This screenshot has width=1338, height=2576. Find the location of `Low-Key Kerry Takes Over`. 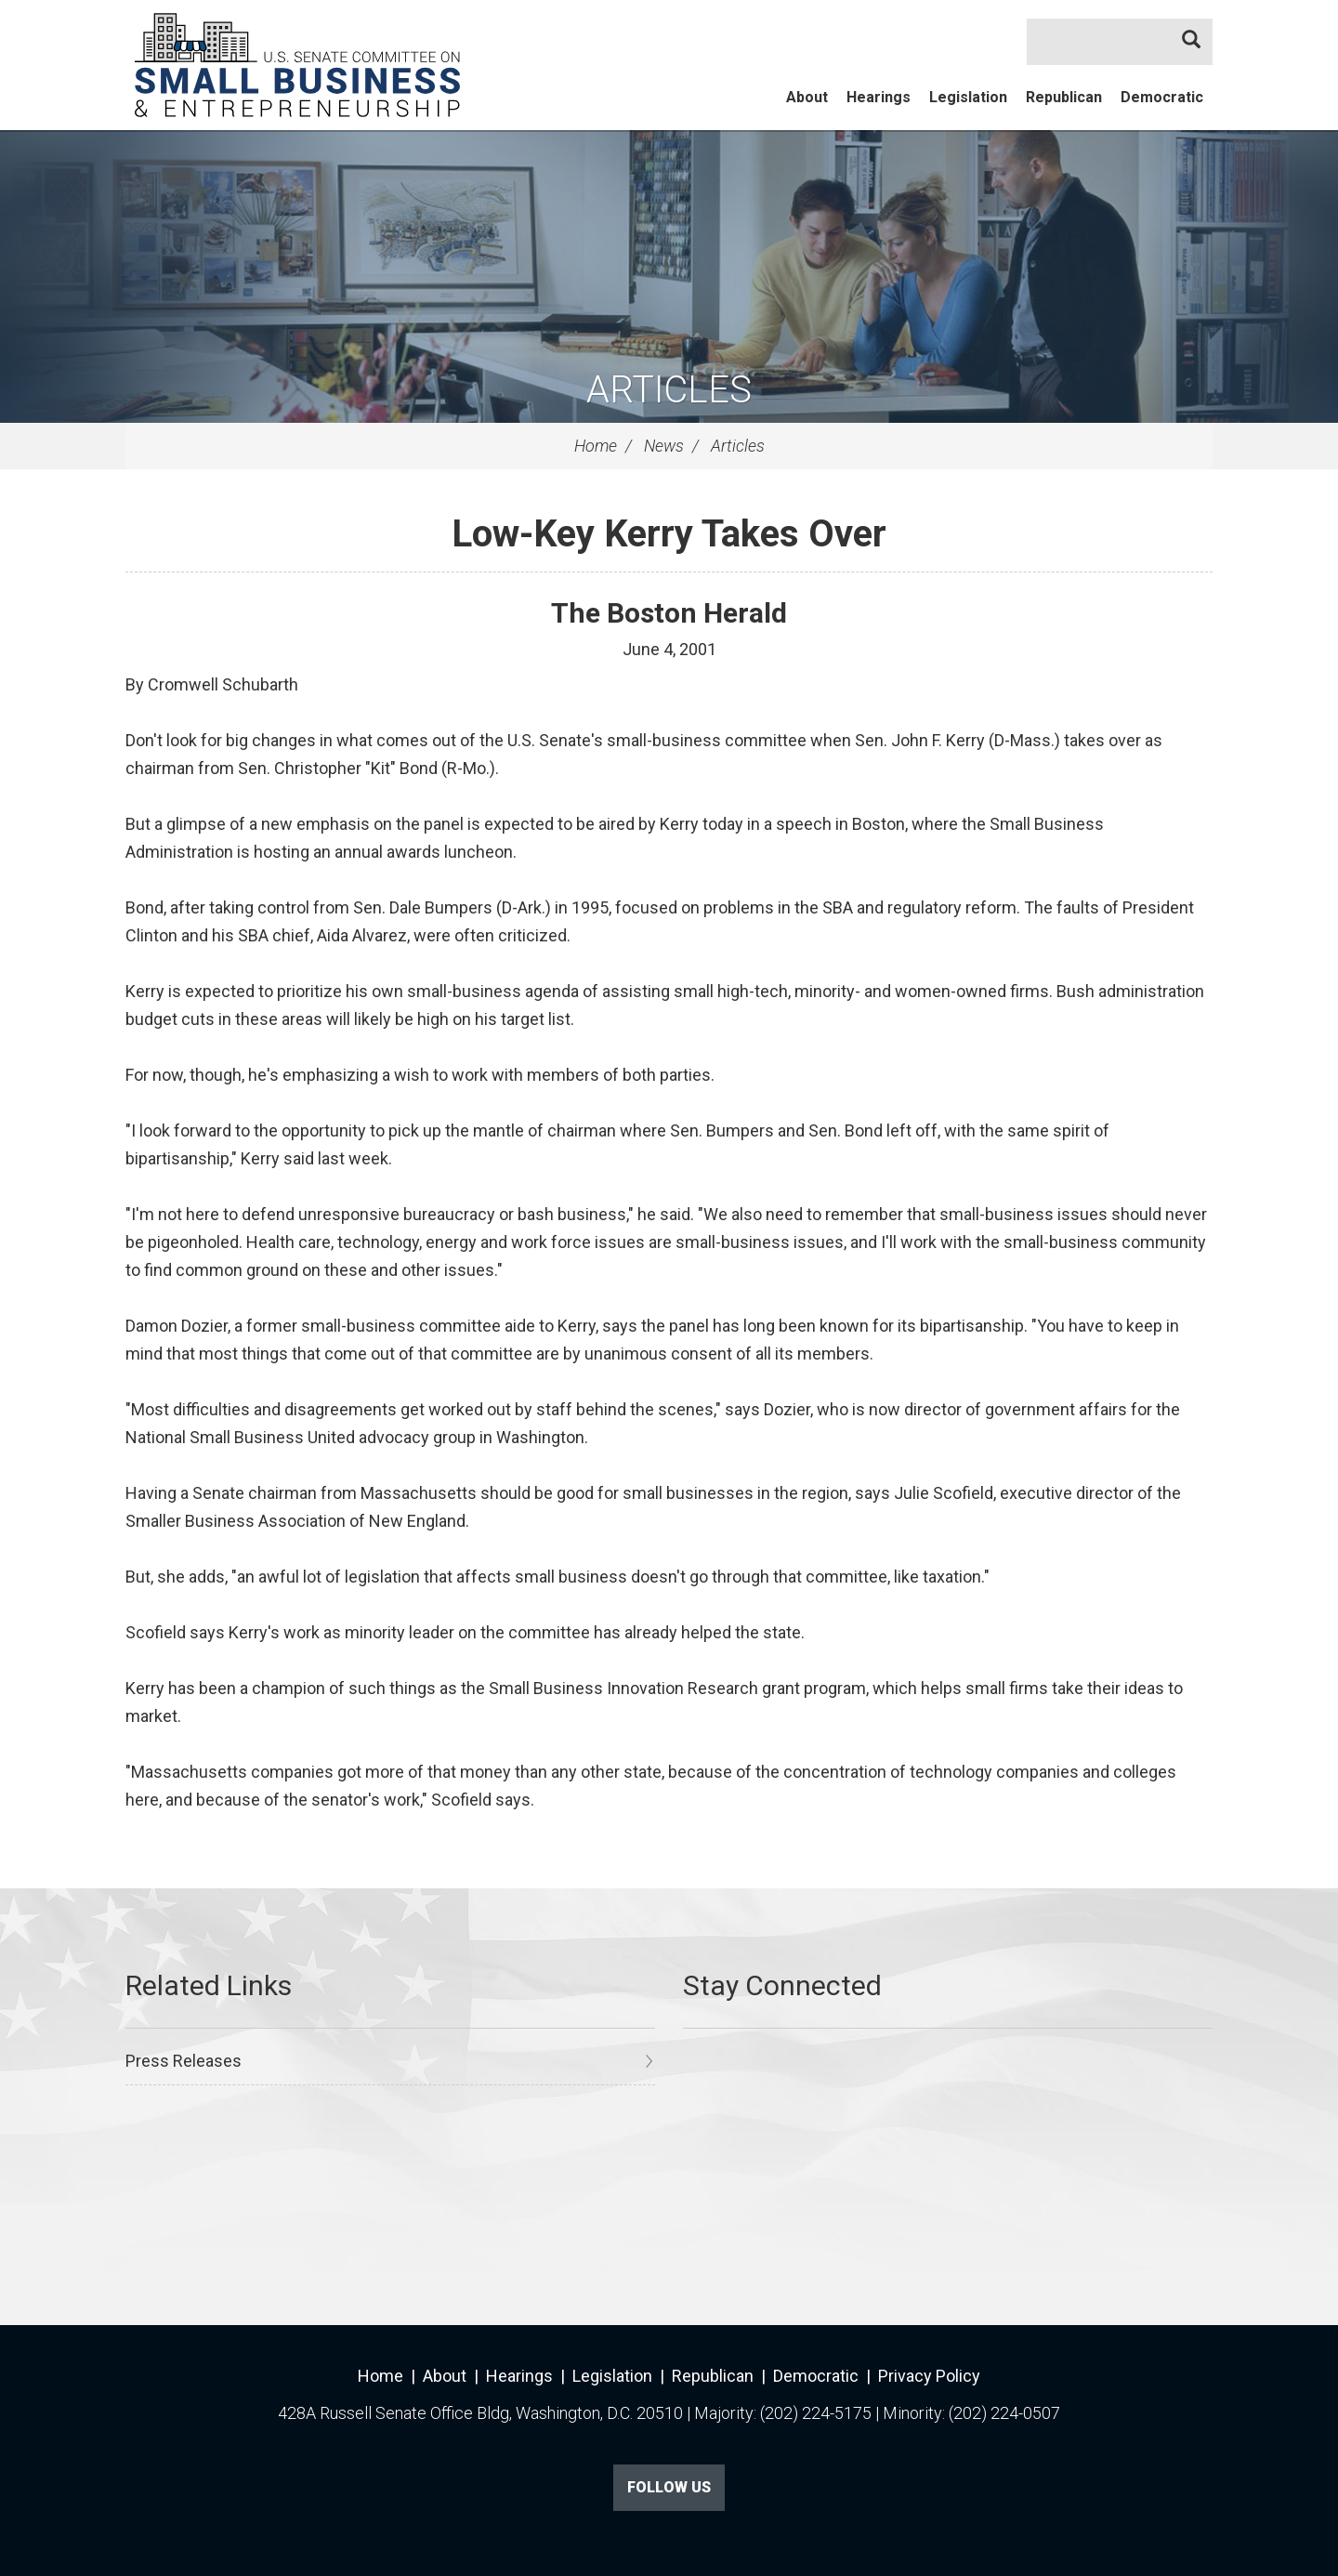

Low-Key Kerry Takes Over is located at coordinates (669, 534).